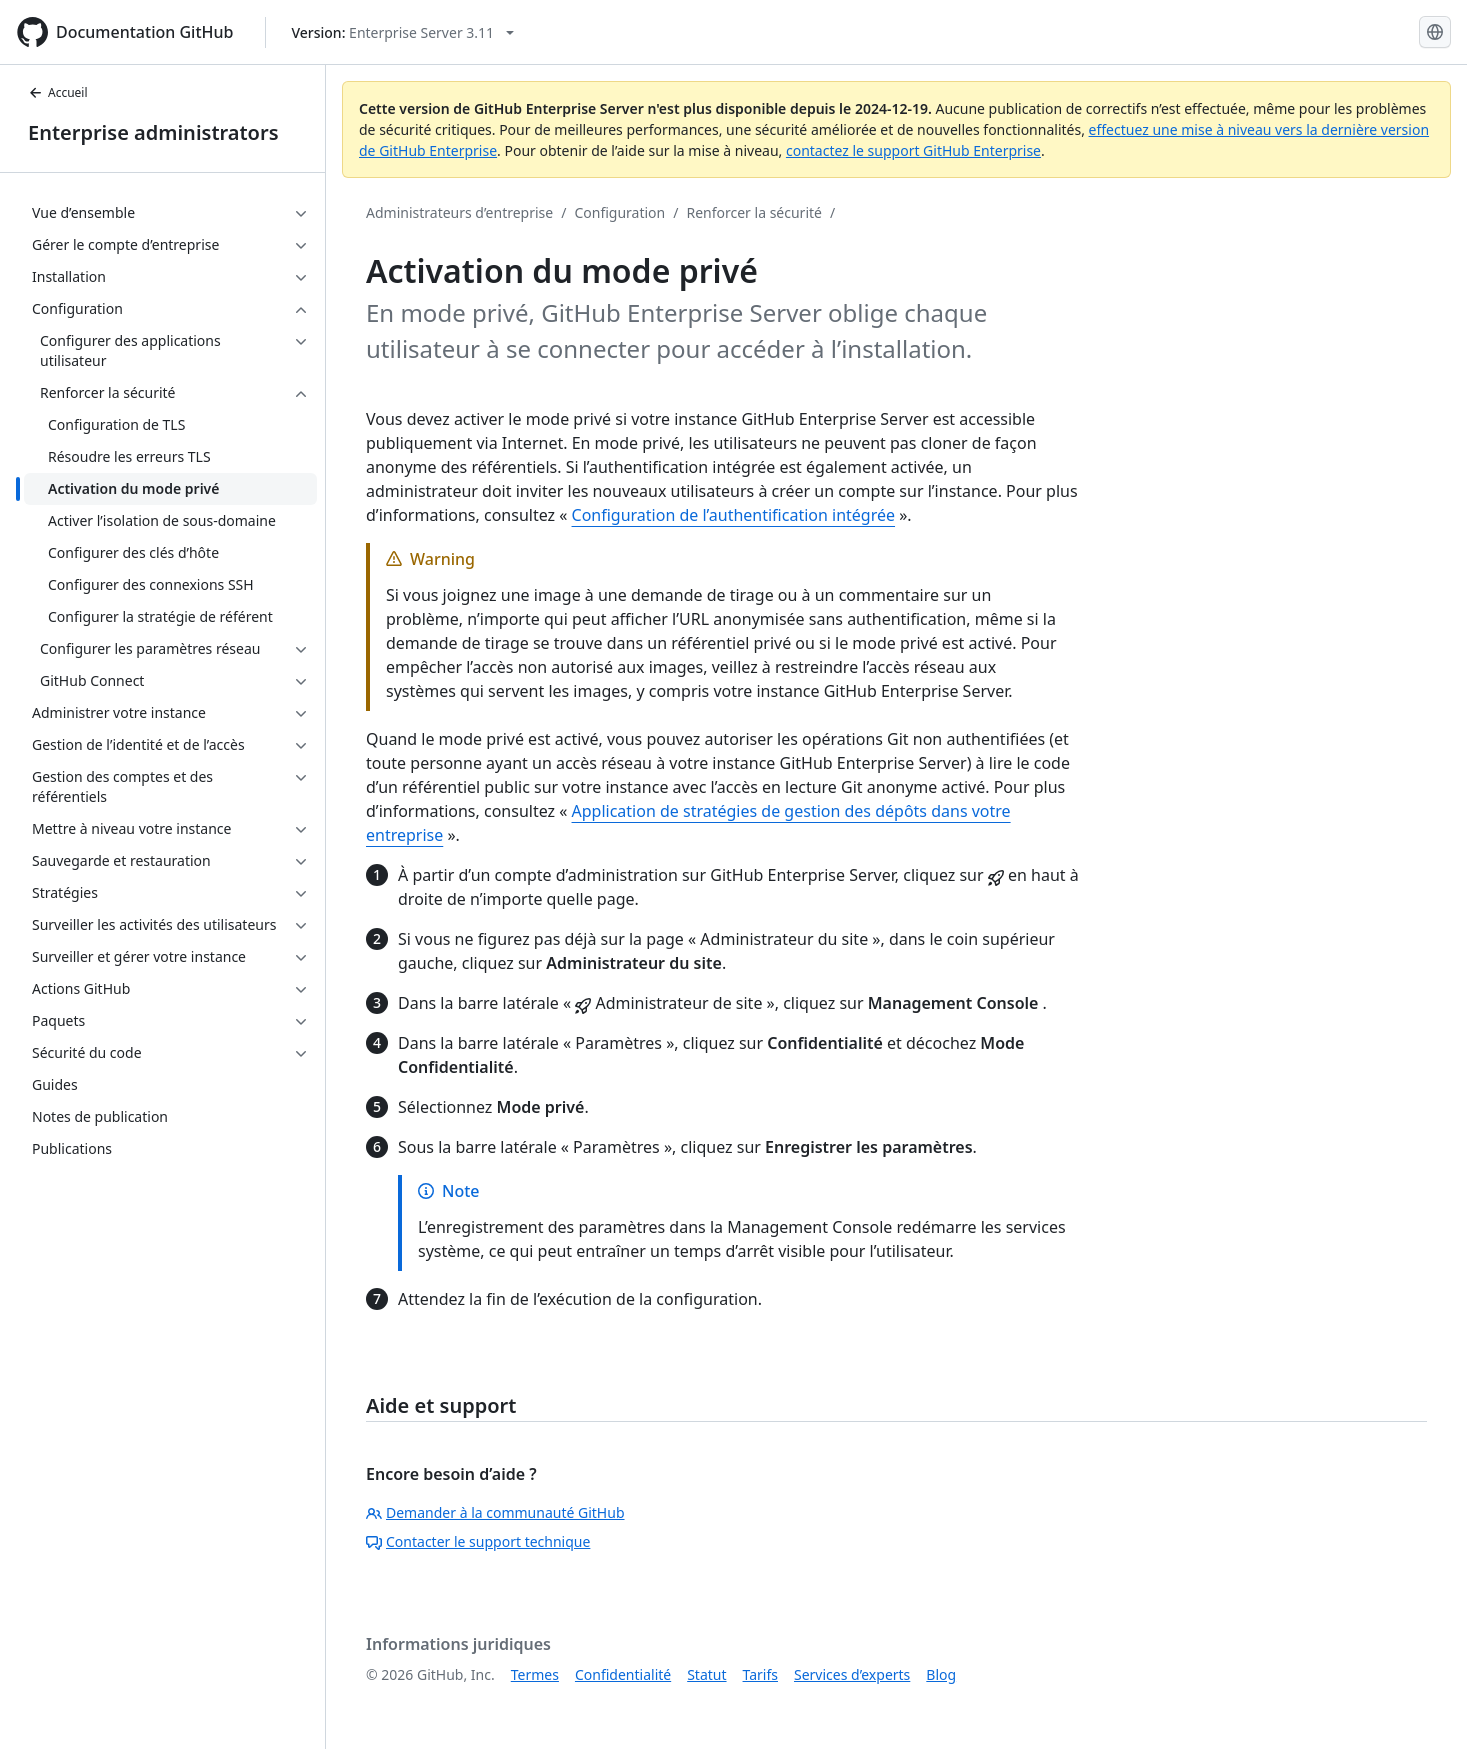  What do you see at coordinates (535, 1674) in the screenshot?
I see `Termes` at bounding box center [535, 1674].